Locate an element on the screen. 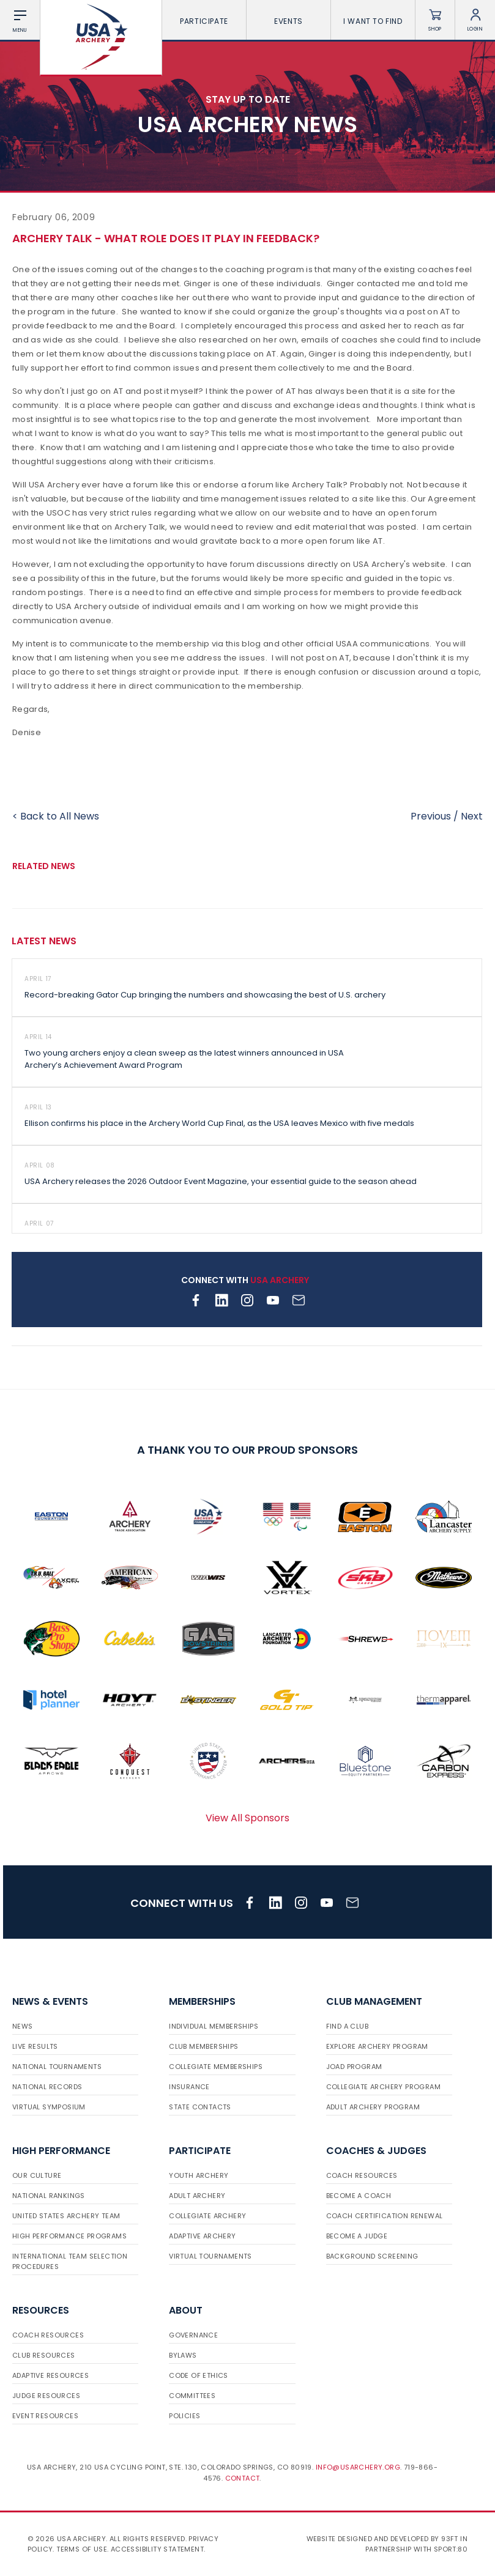 The height and width of the screenshot is (2576, 495). View All Sponsors is located at coordinates (247, 1818).